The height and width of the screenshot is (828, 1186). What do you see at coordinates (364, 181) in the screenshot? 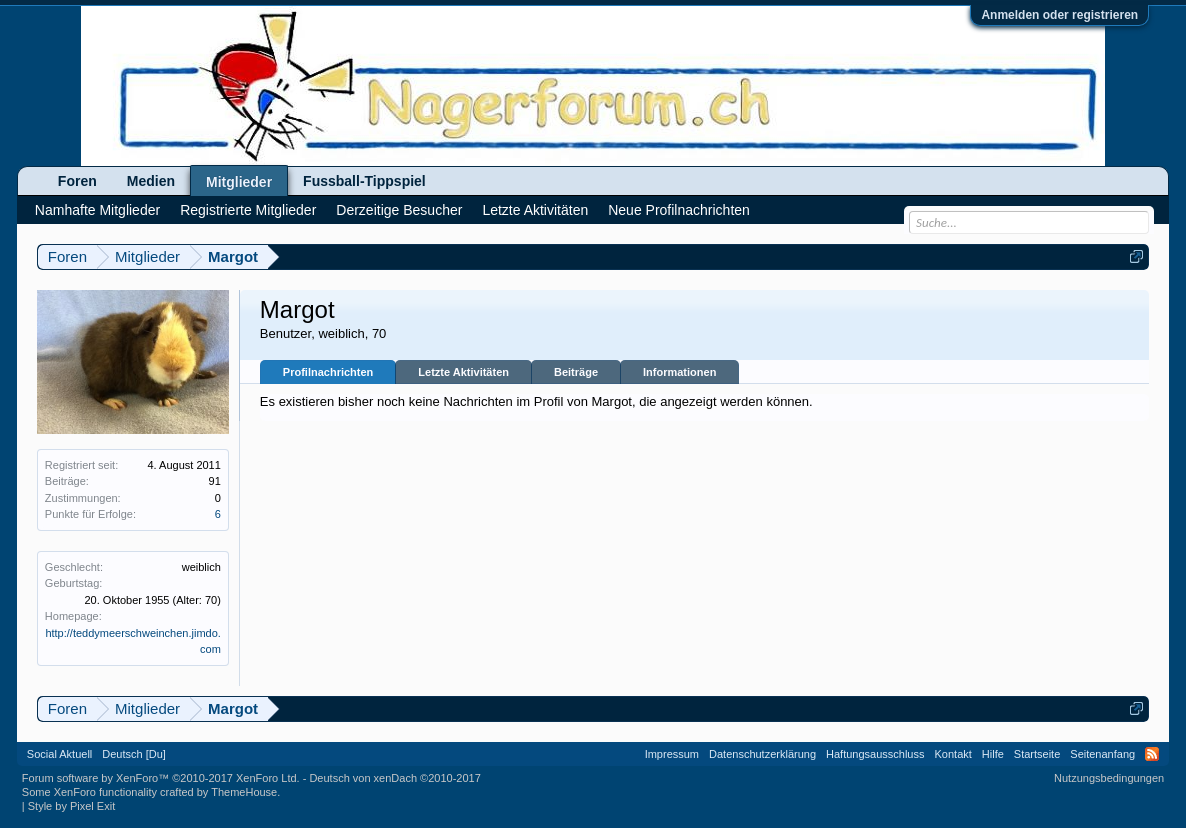
I see `Fussball-Tippspiel` at bounding box center [364, 181].